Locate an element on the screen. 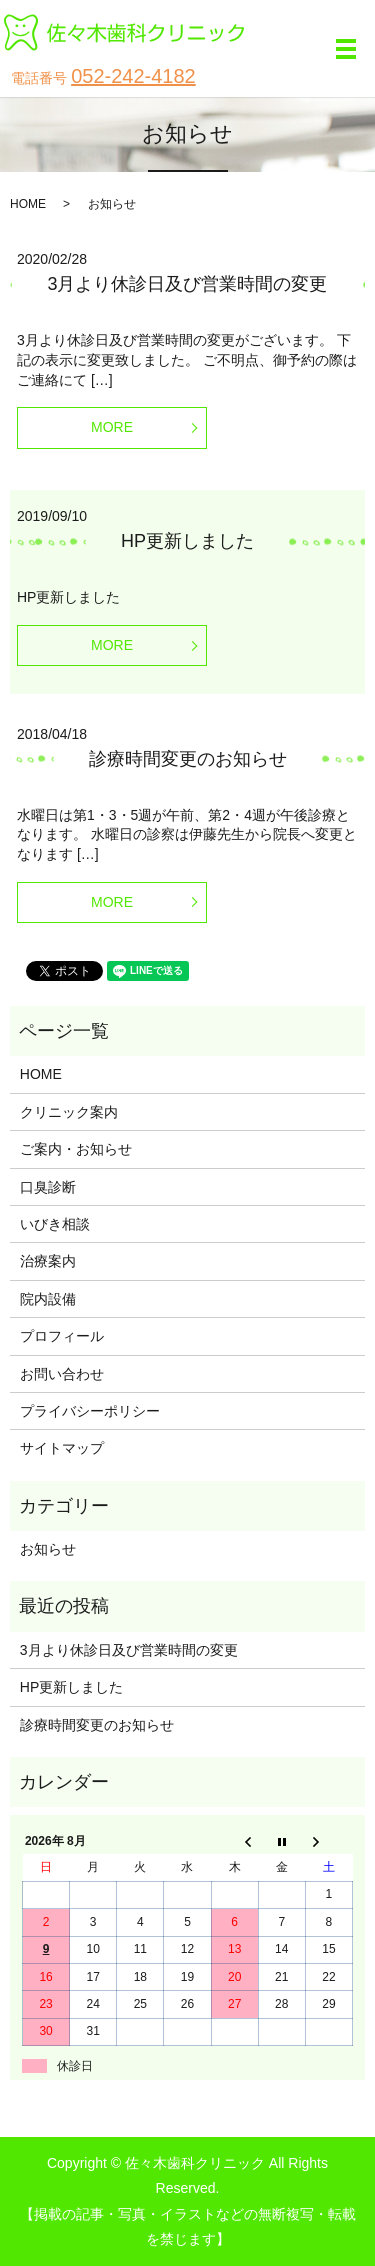  052-242-4182 is located at coordinates (133, 76).